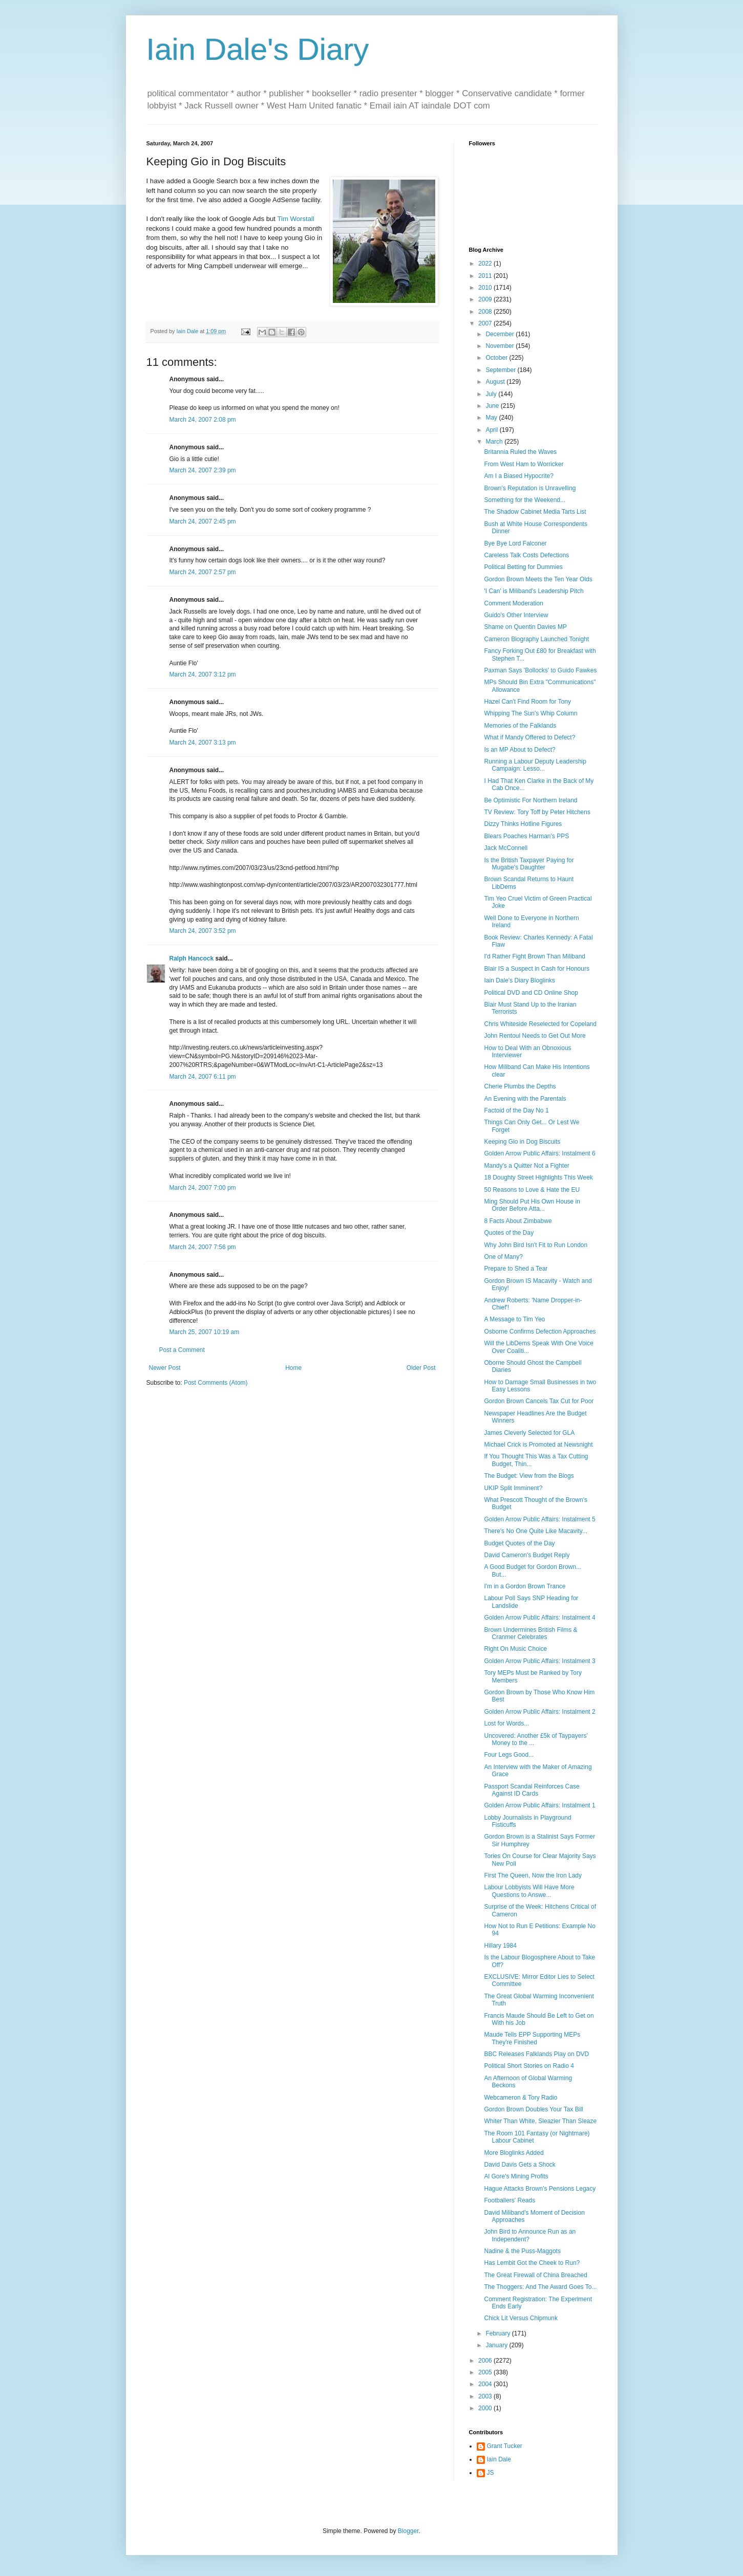  What do you see at coordinates (519, 2164) in the screenshot?
I see `David Davis Gets a Shock` at bounding box center [519, 2164].